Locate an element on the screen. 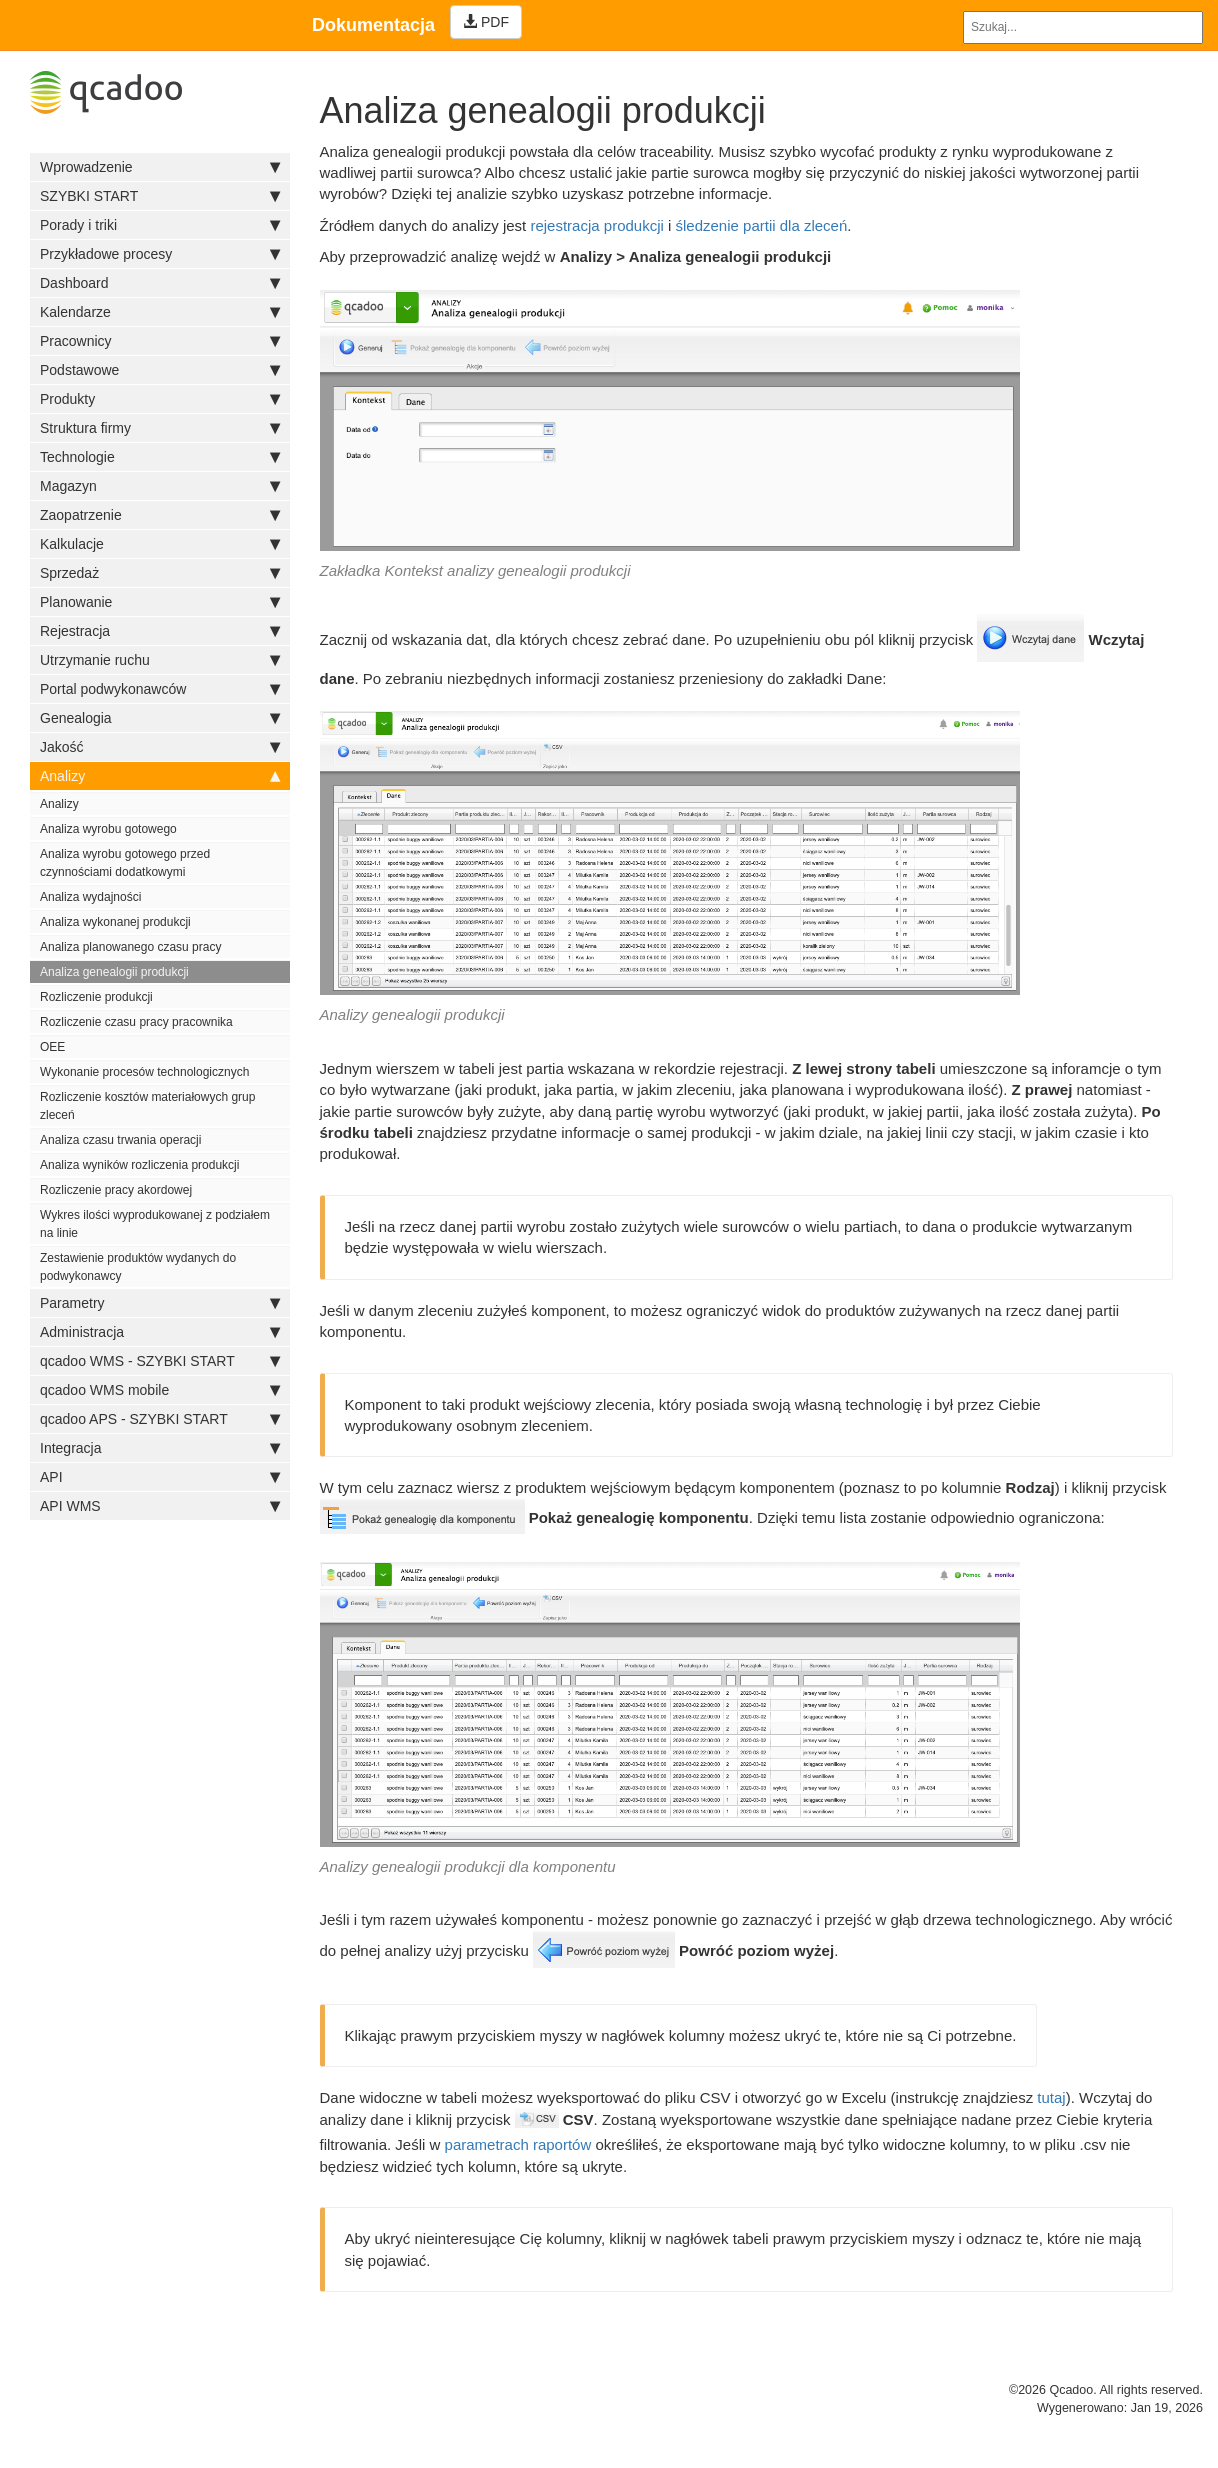 This screenshot has width=1218, height=2468. Analiza wydajności is located at coordinates (90, 897).